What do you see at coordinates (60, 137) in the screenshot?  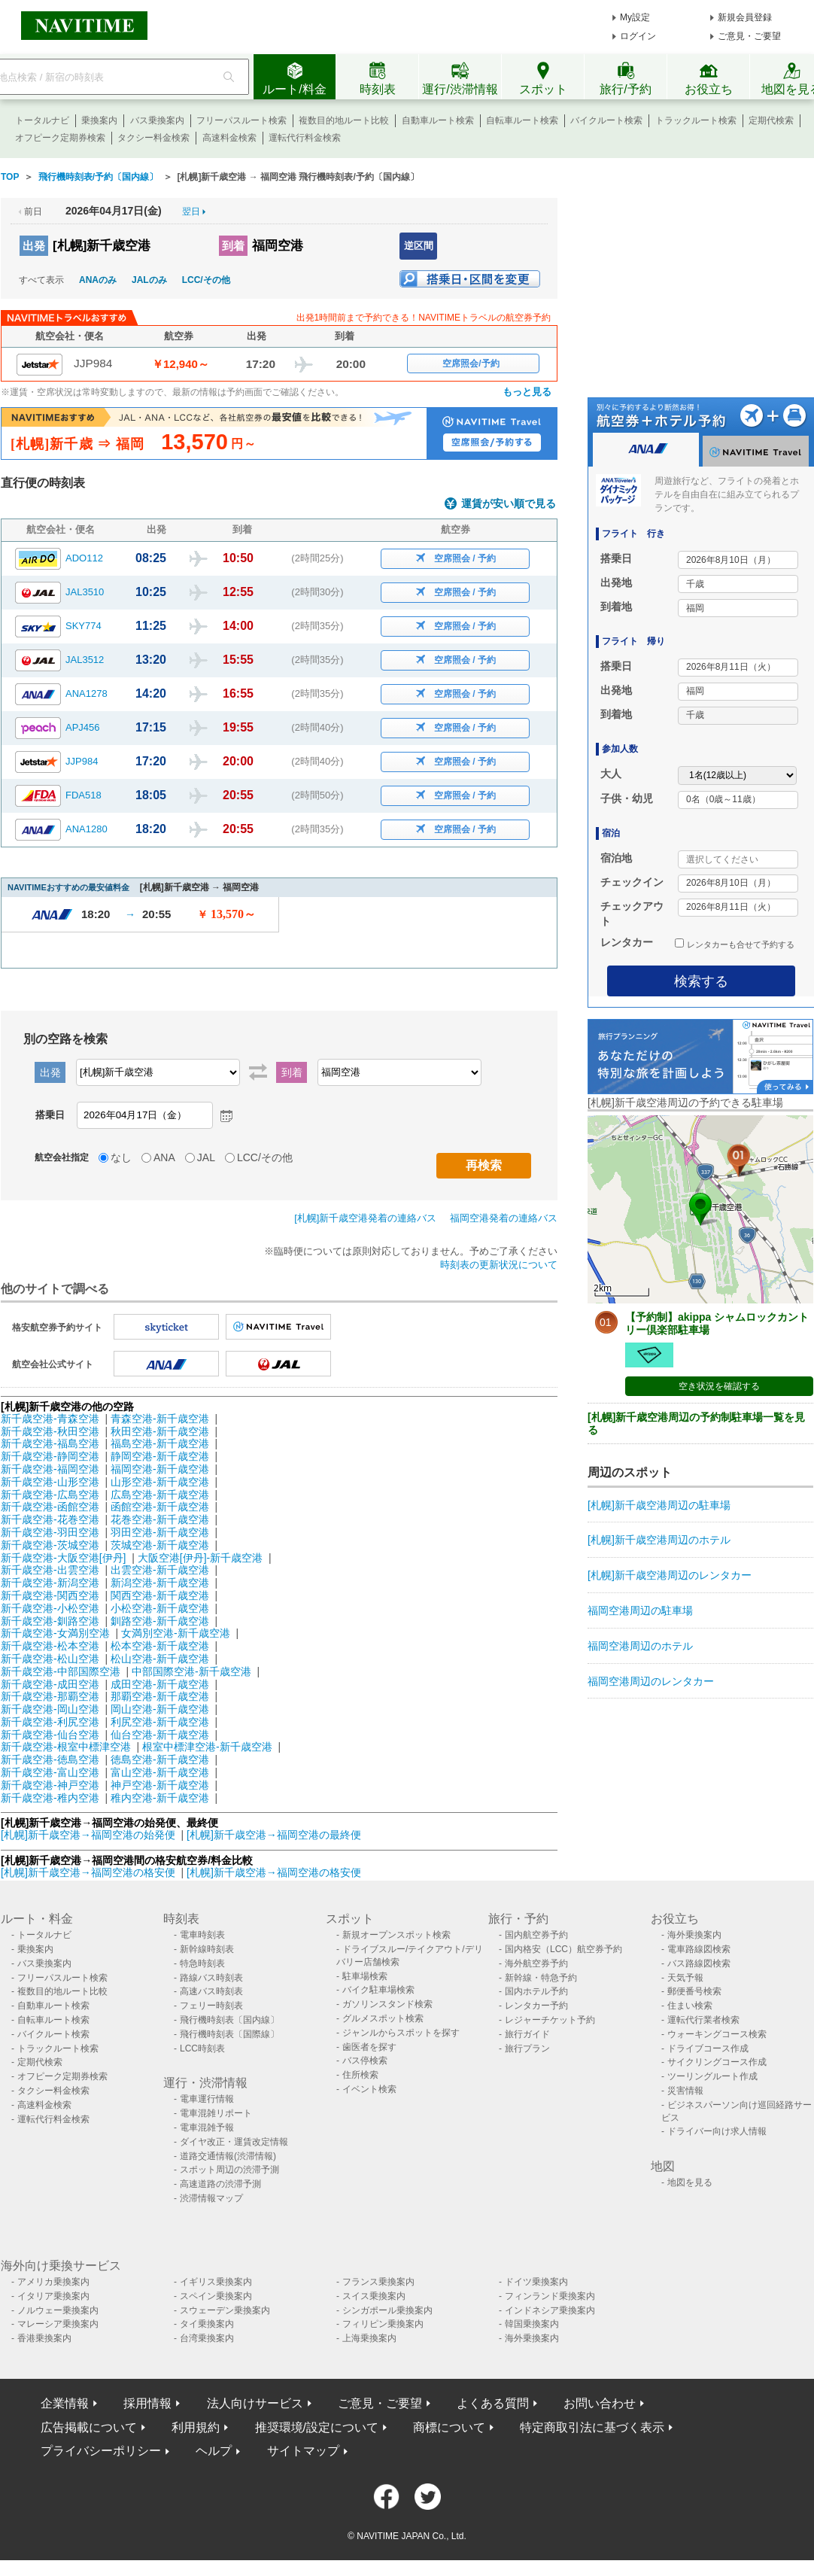 I see `オフピーク定期券検索` at bounding box center [60, 137].